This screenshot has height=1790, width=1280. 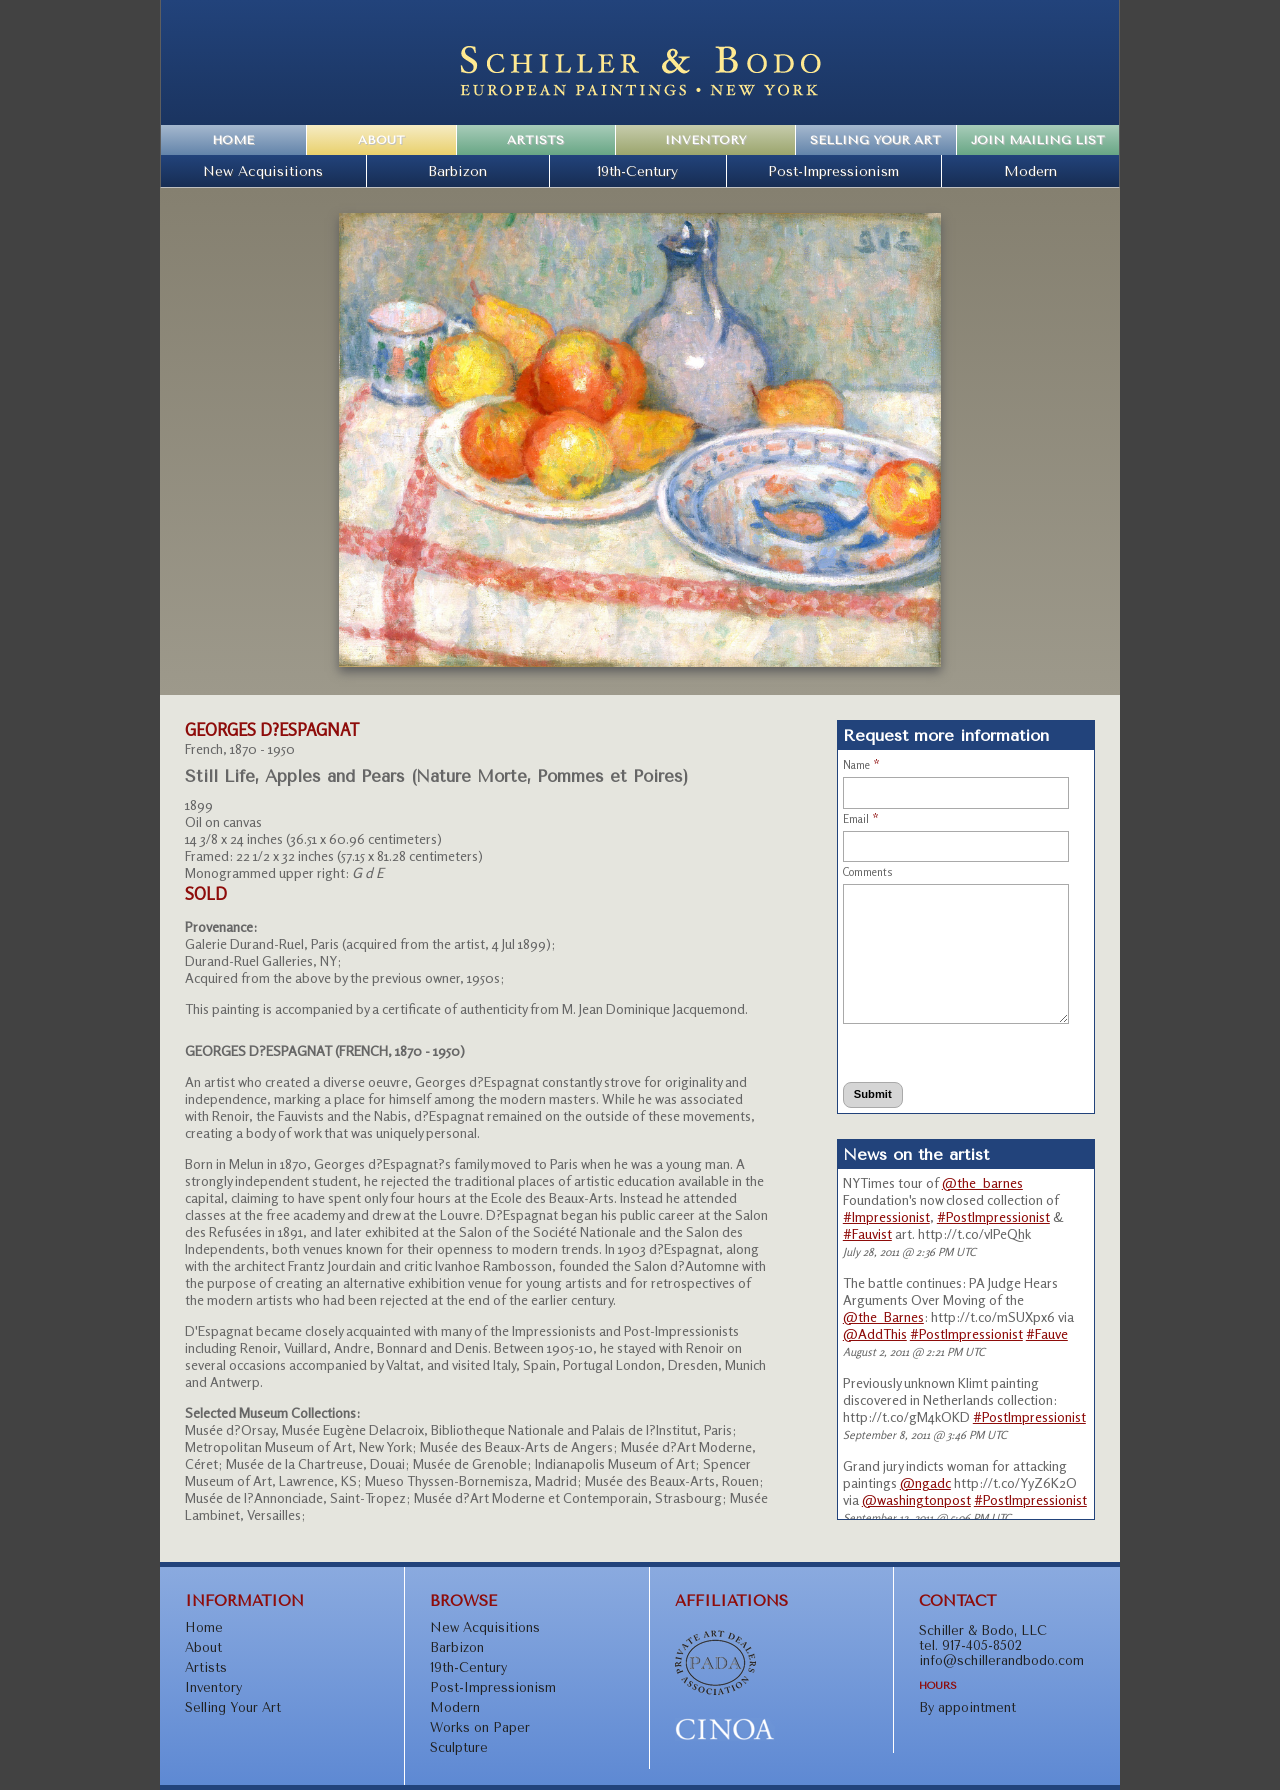 What do you see at coordinates (867, 1233) in the screenshot?
I see `#Fauvist` at bounding box center [867, 1233].